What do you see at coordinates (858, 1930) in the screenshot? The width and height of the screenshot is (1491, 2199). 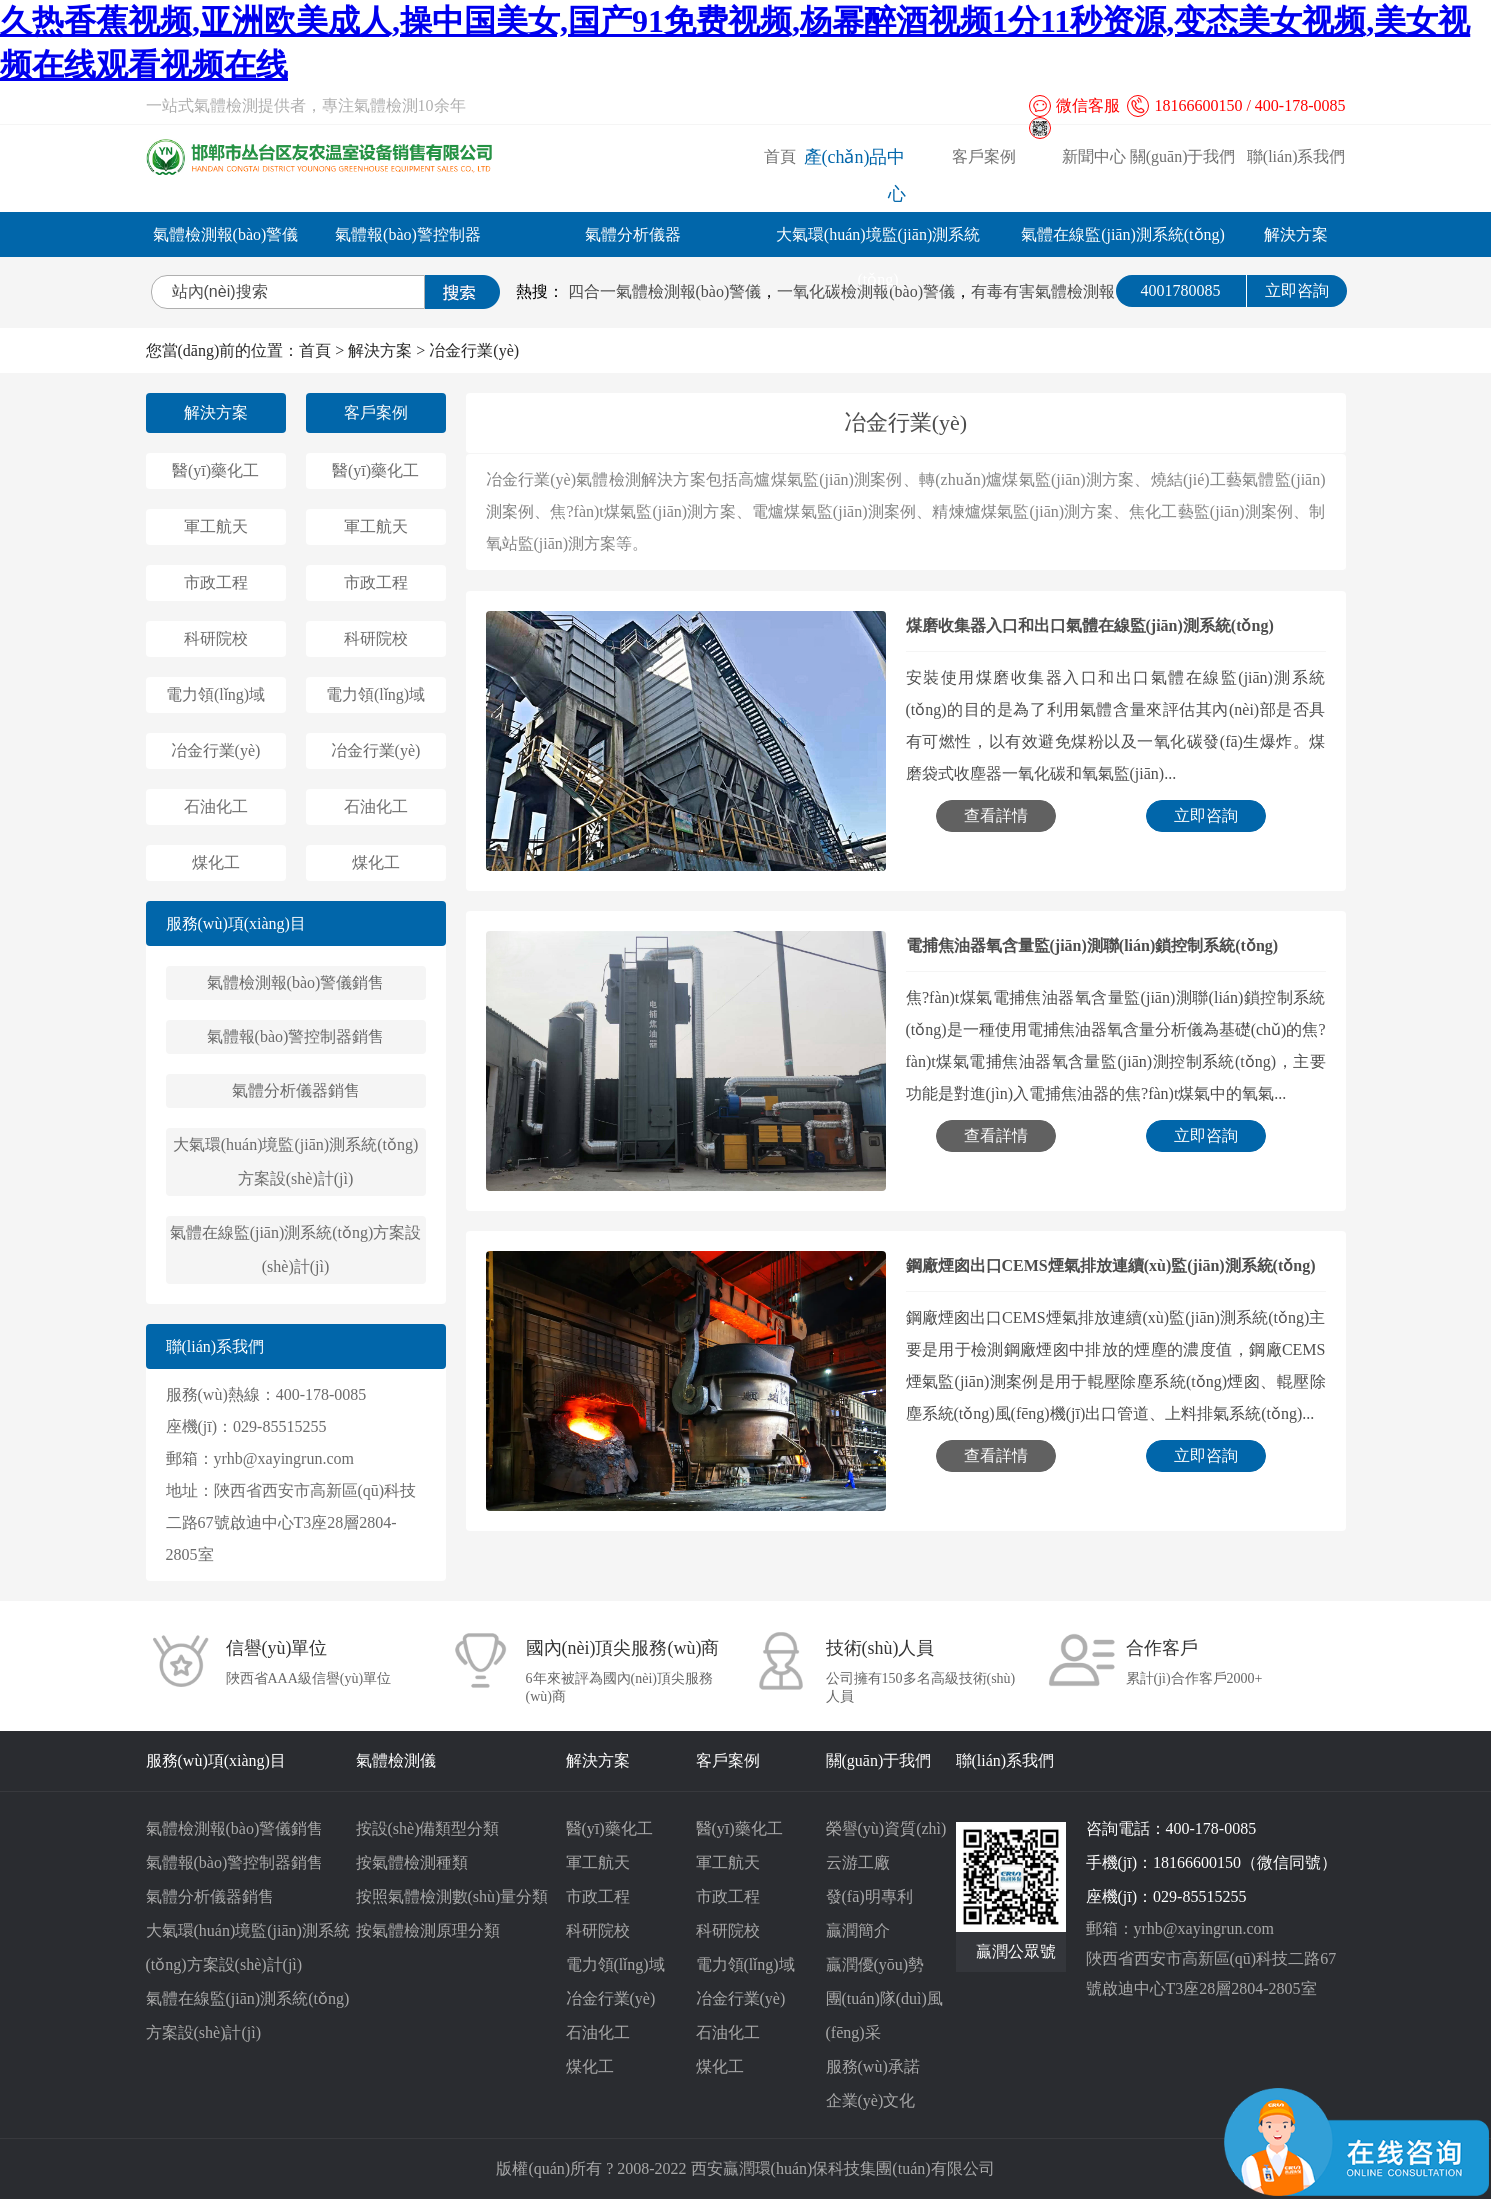 I see `贏潤簡介` at bounding box center [858, 1930].